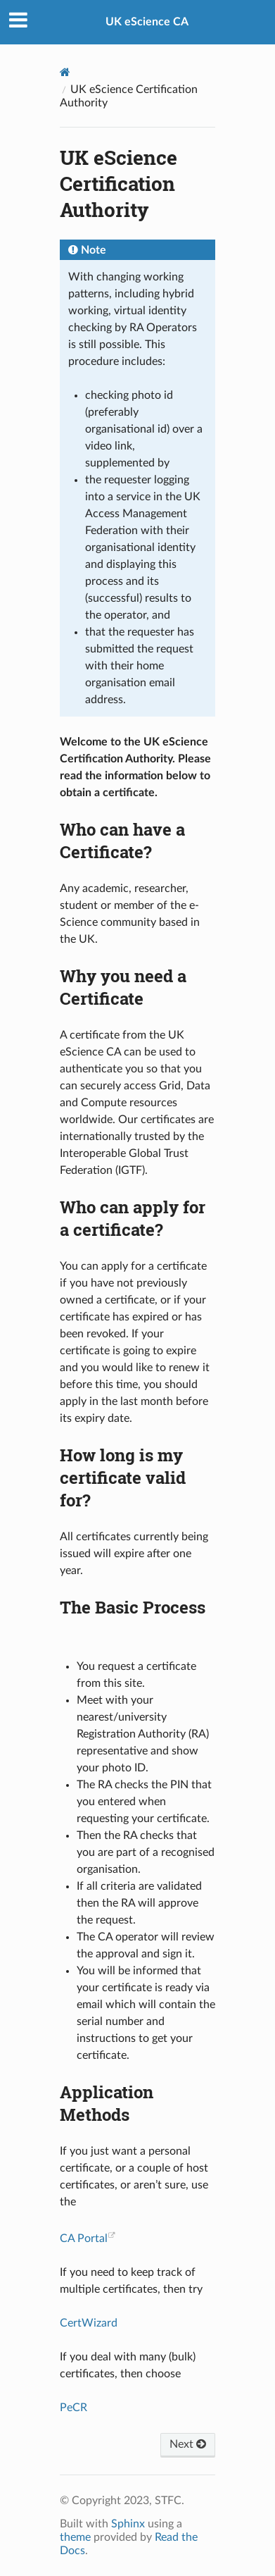 This screenshot has width=275, height=2576. I want to click on UK eScience CA, so click(146, 21).